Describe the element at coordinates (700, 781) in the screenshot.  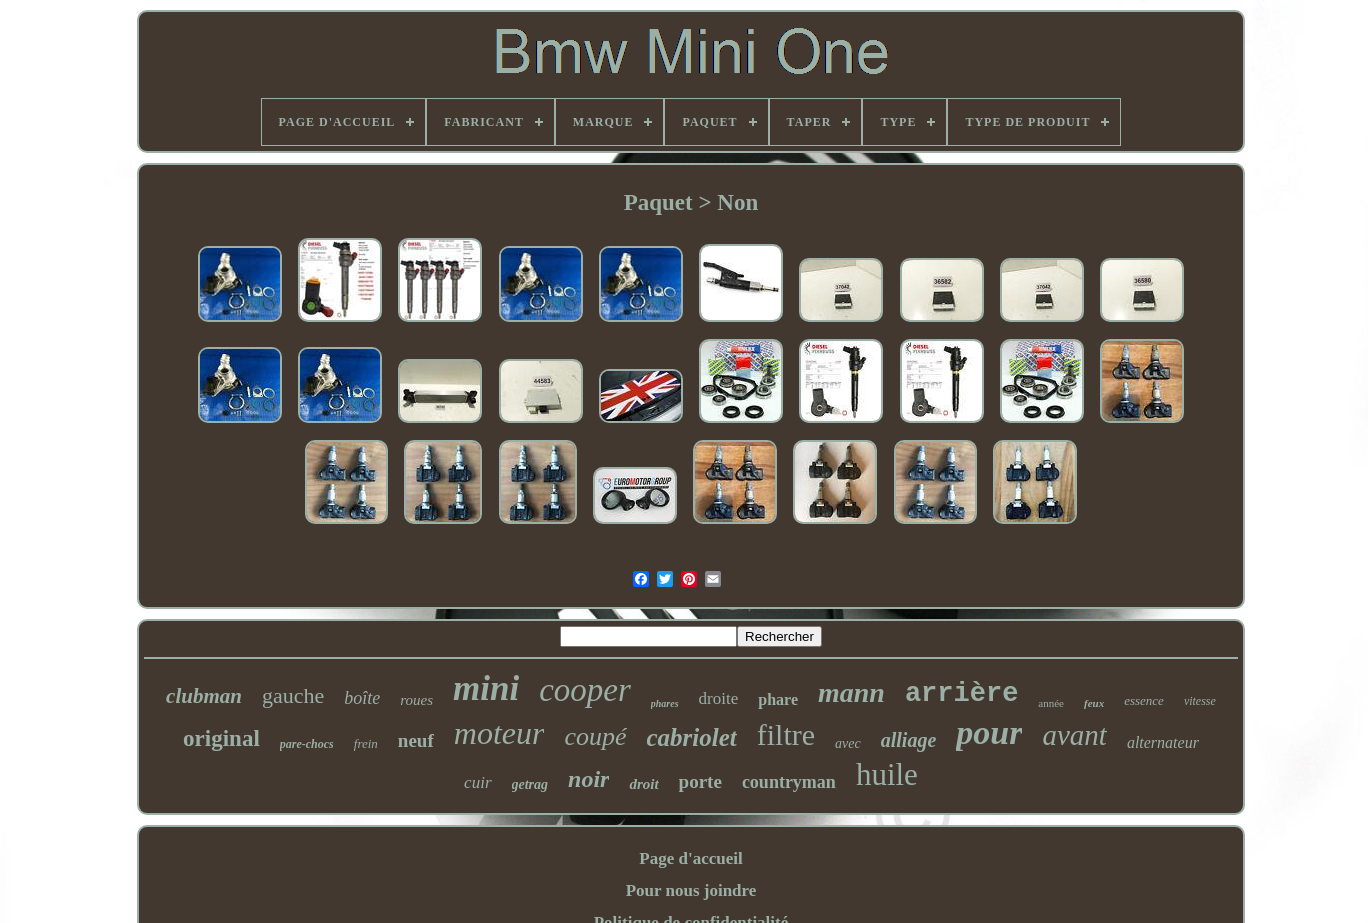
I see `porte` at that location.